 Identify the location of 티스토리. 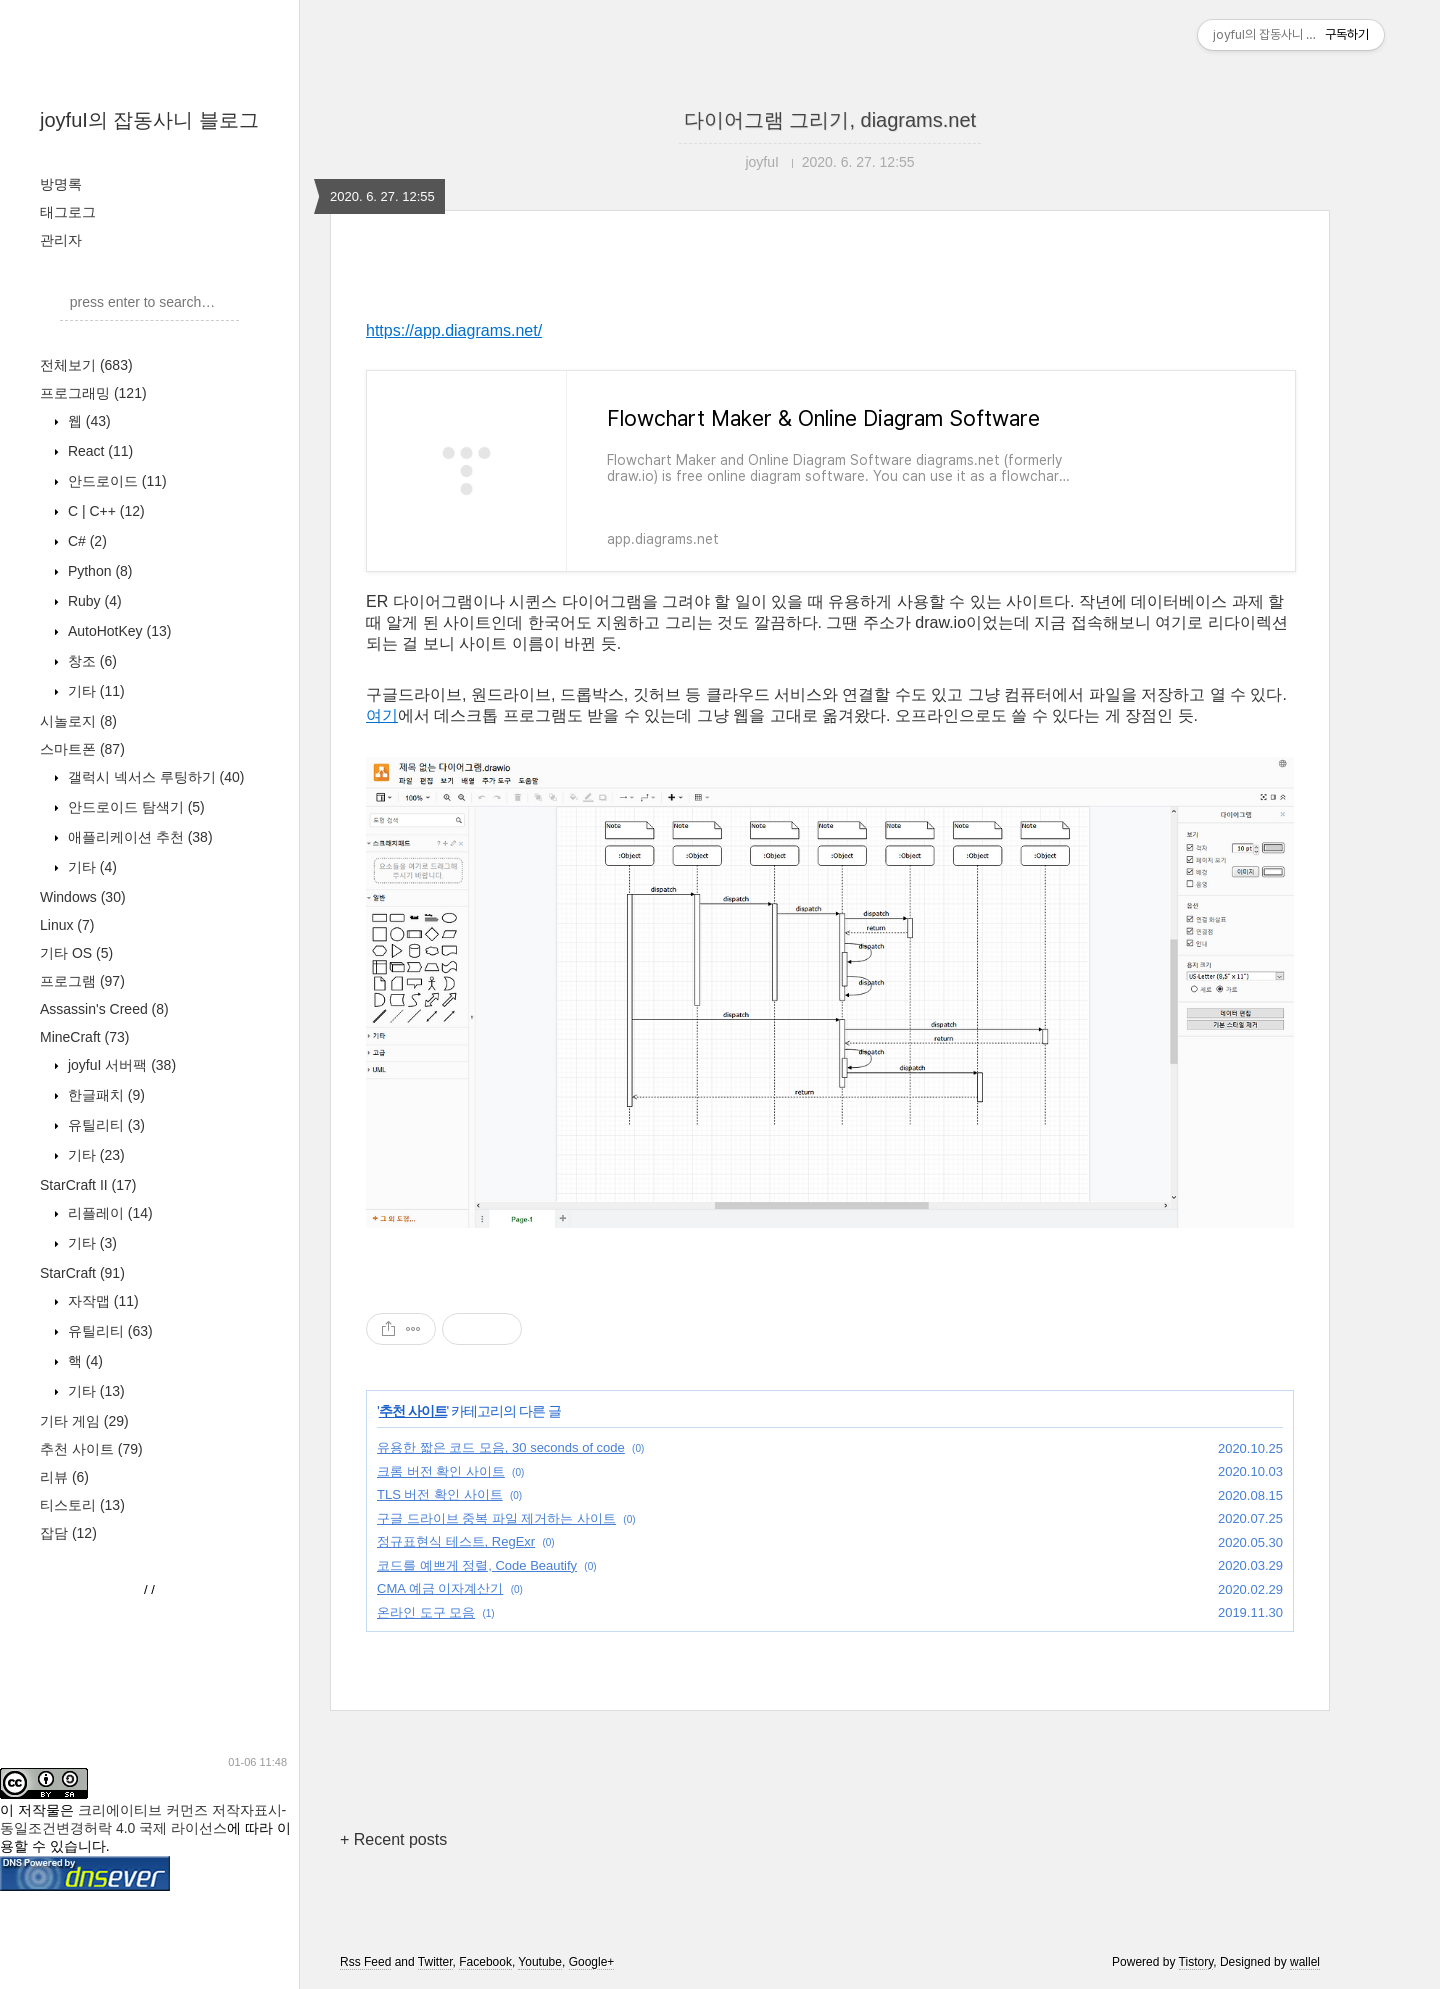
(82, 1505).